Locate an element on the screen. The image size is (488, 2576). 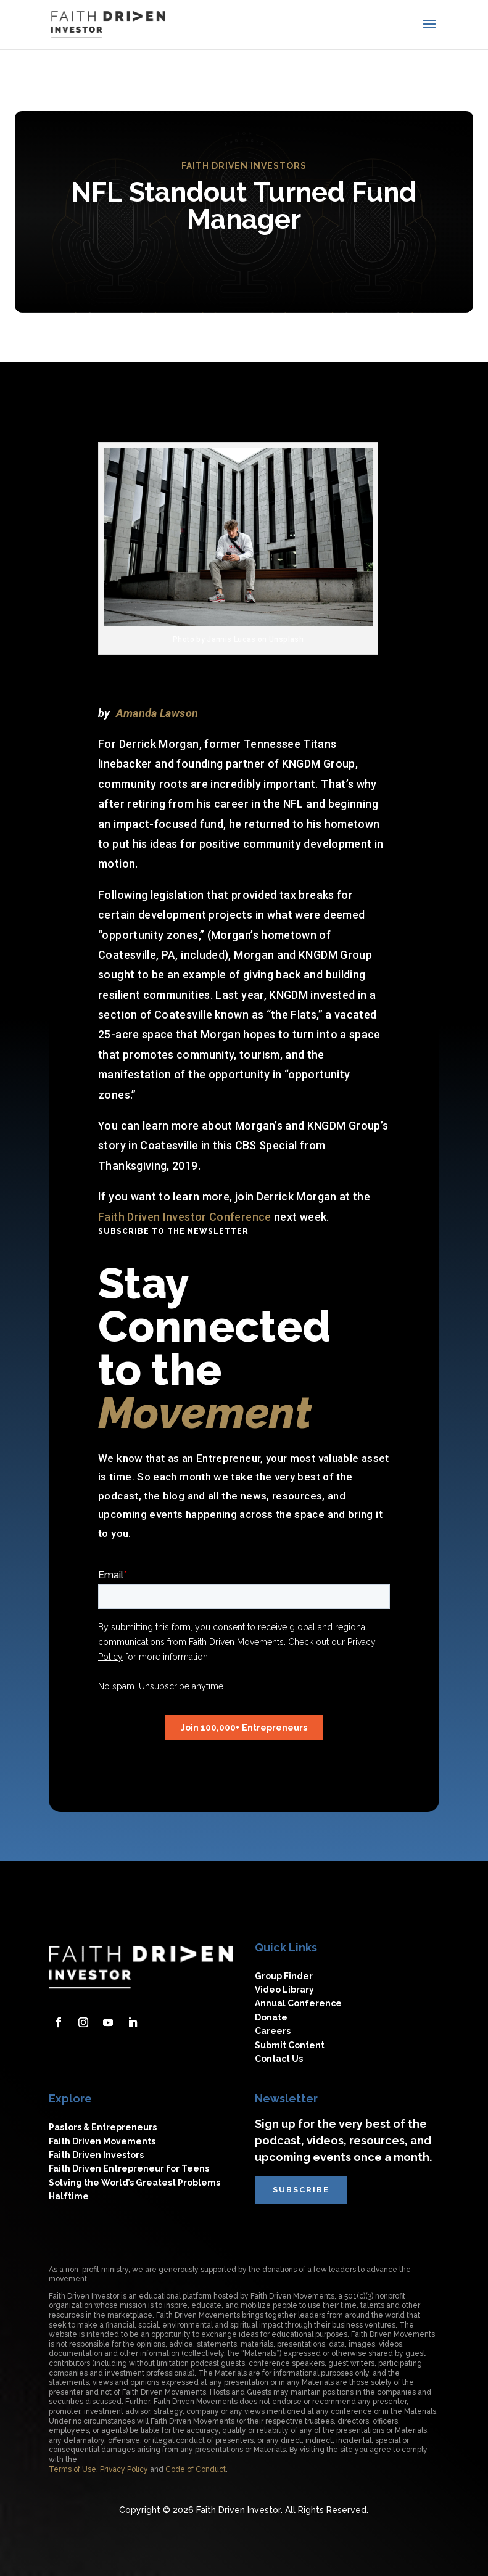
Solving the World’s Greatest Problems is located at coordinates (134, 2183).